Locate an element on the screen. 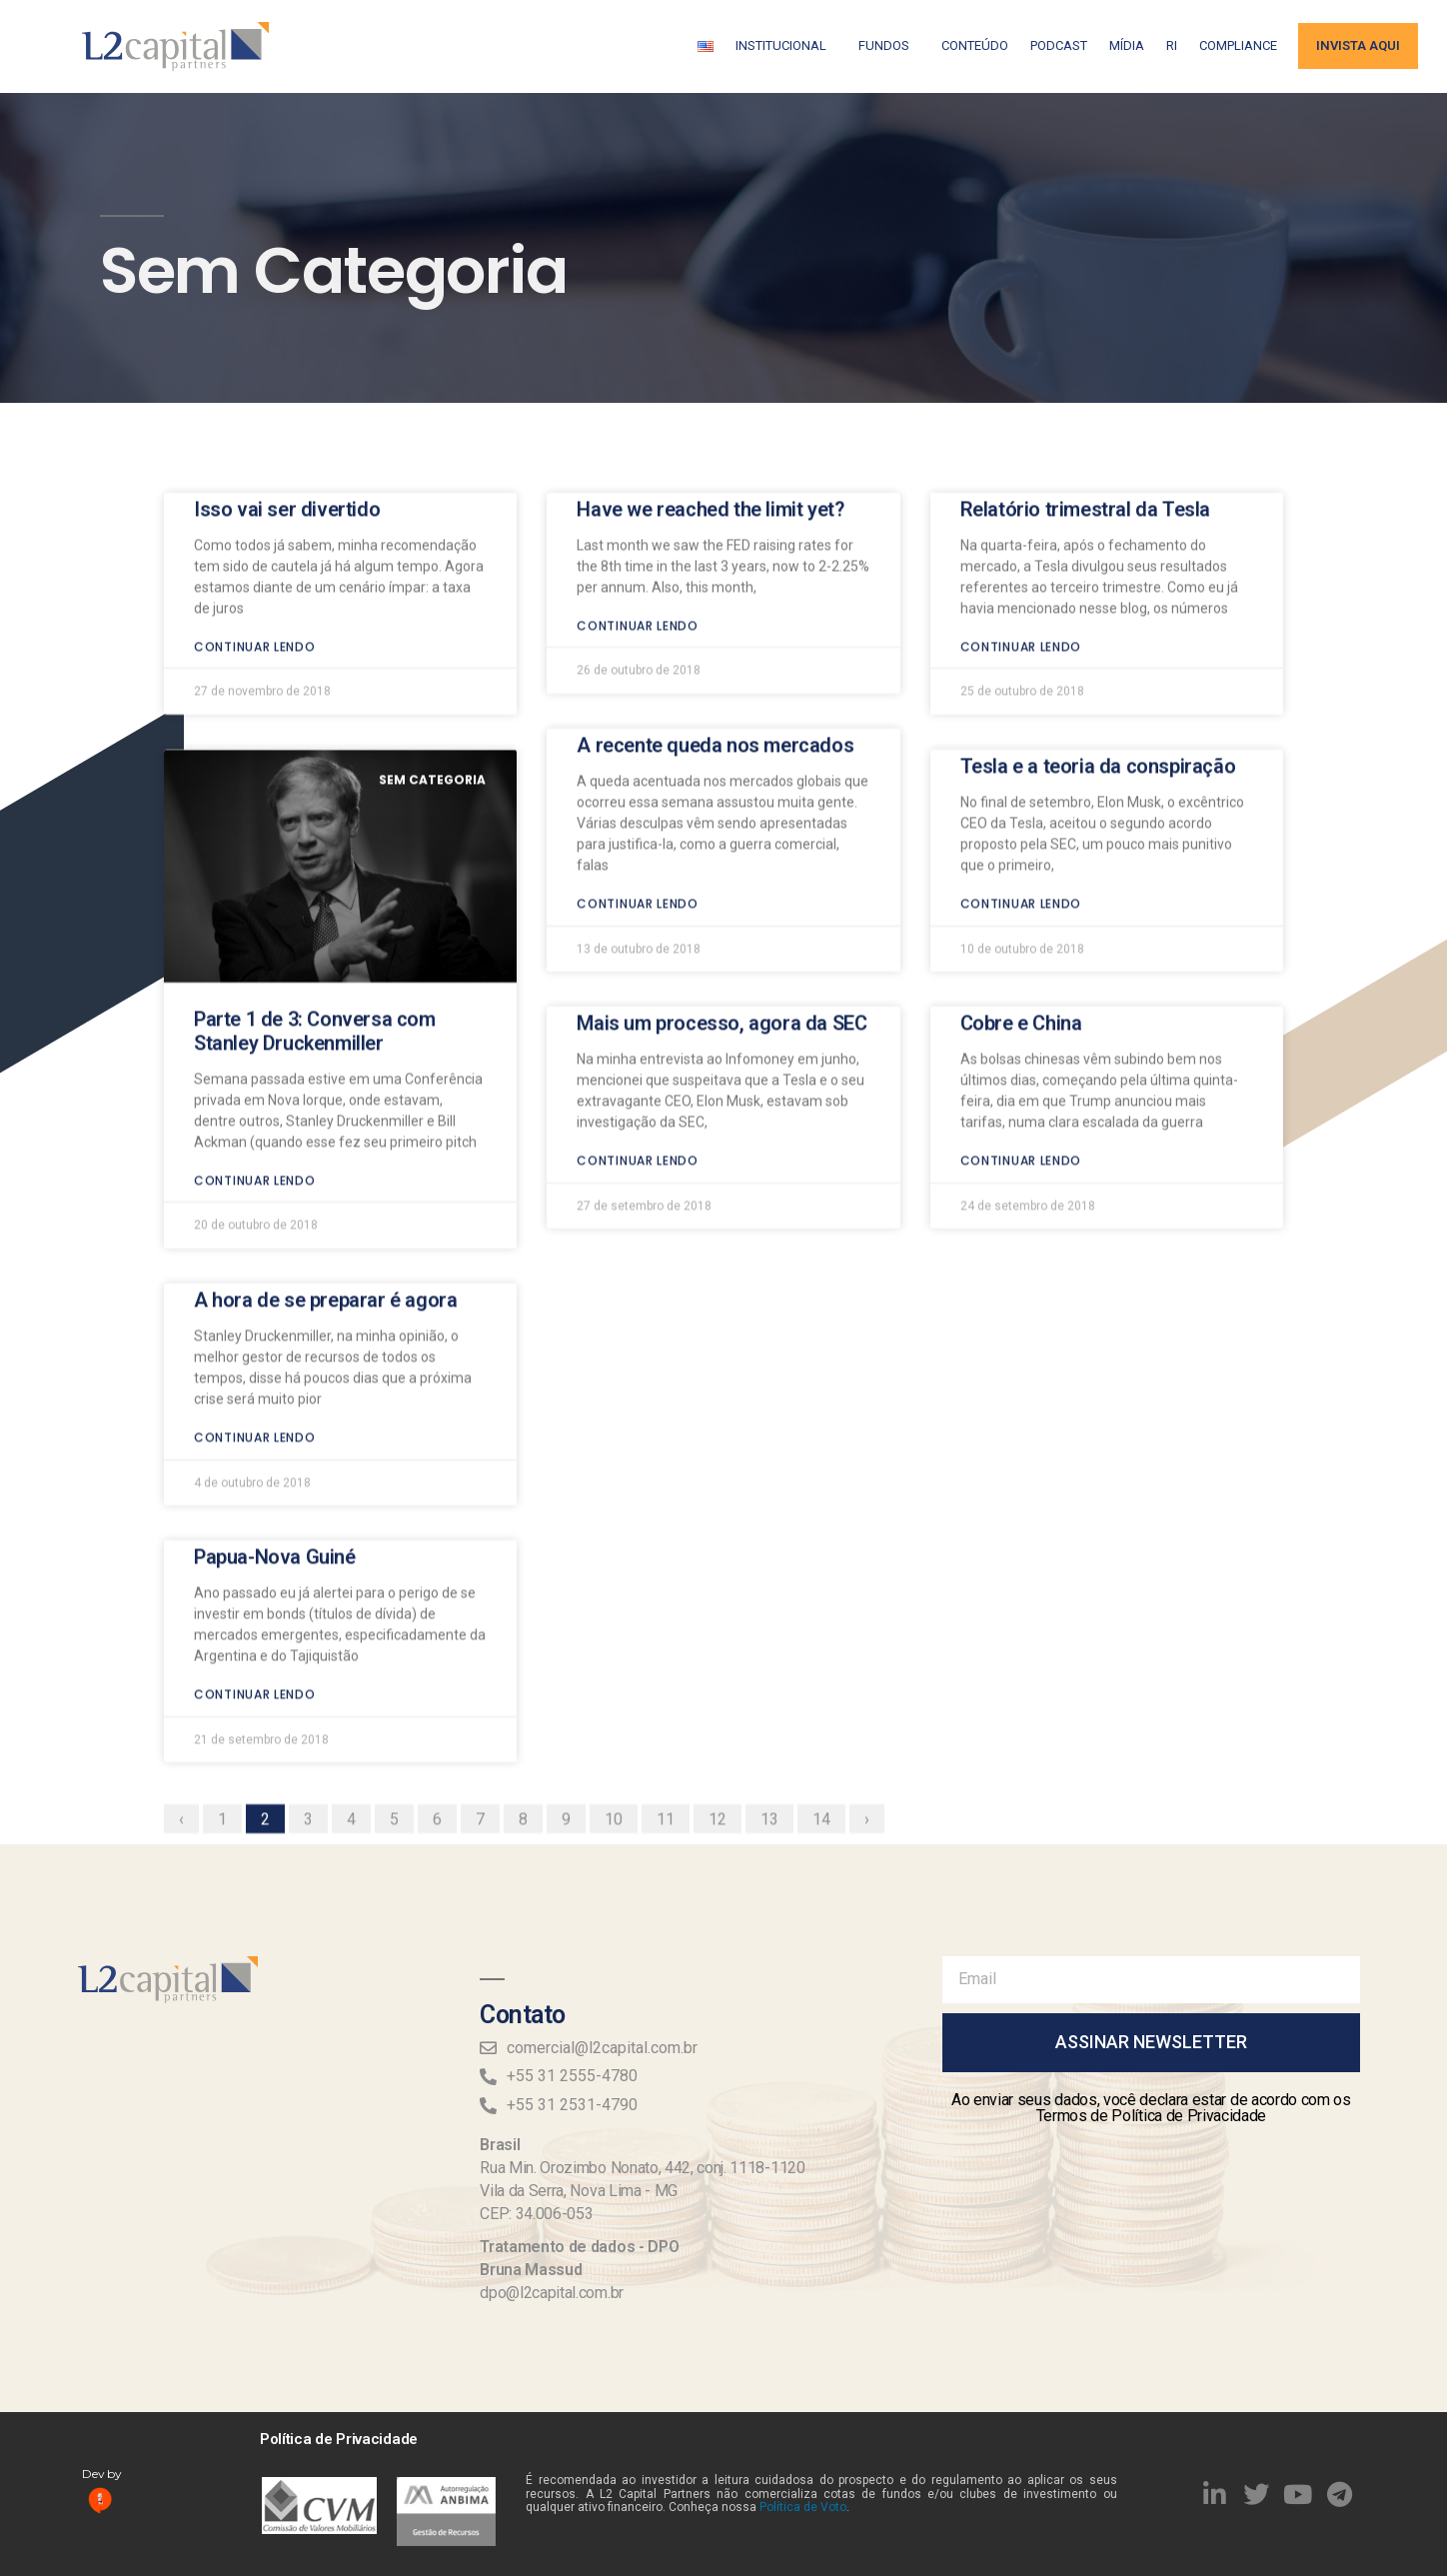  13 is located at coordinates (776, 1634).